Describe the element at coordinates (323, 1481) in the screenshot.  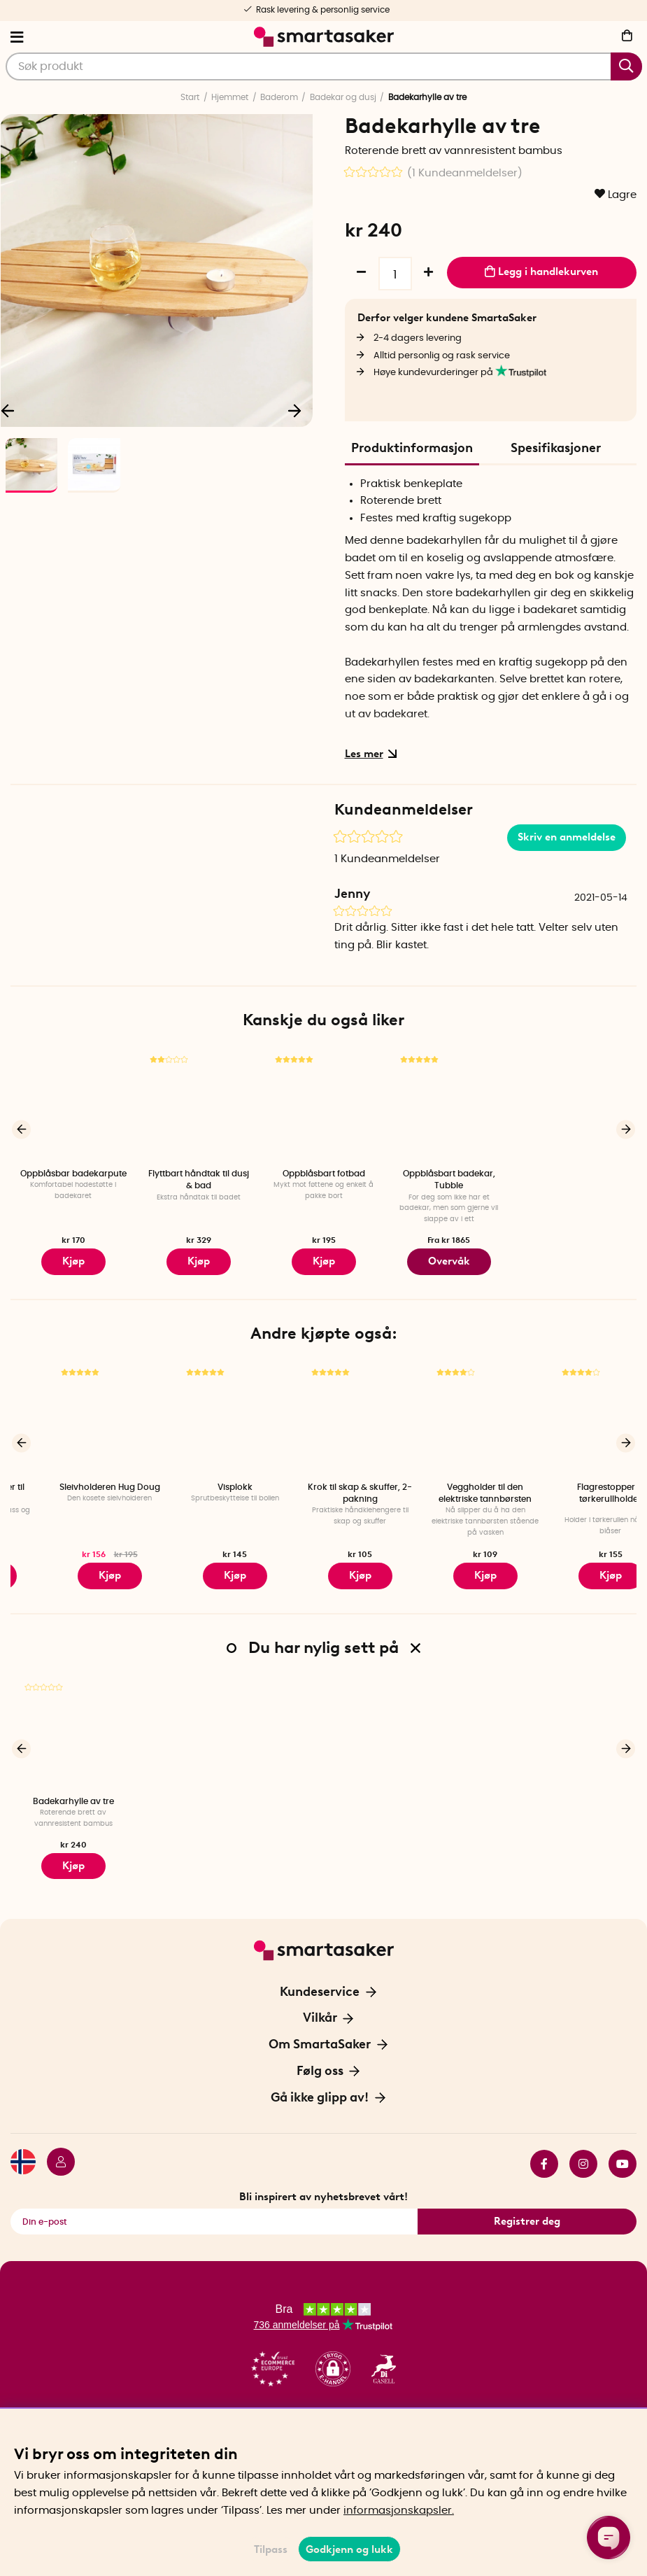
I see `Visplokk` at that location.